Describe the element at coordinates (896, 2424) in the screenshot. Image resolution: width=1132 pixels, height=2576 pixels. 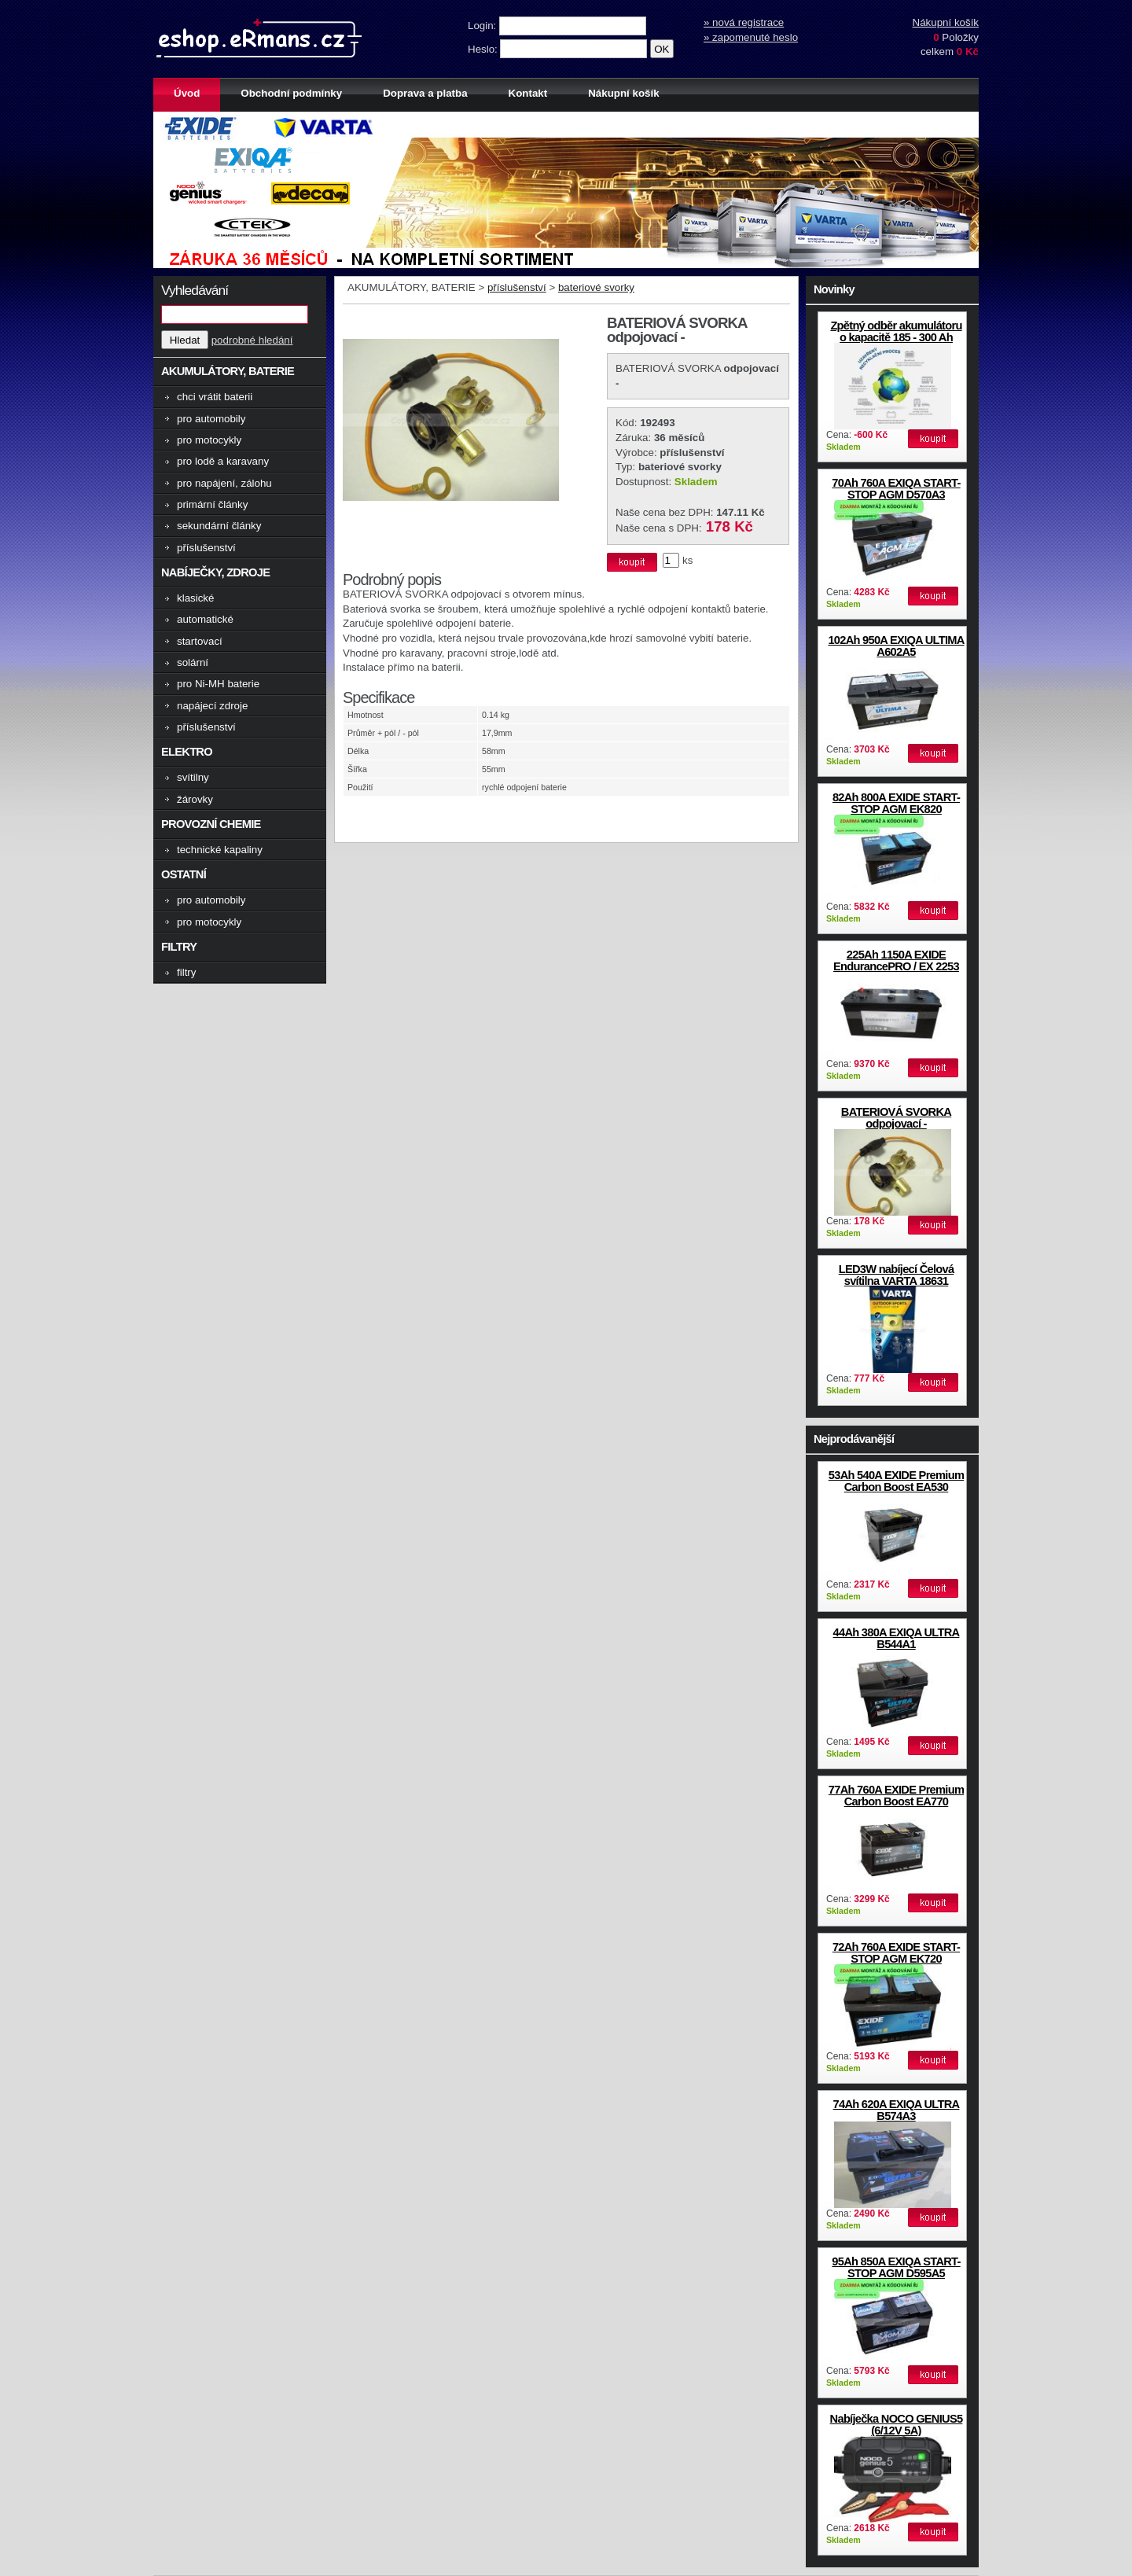
I see `Nabíječka NOCO GENIUS5 (6/12V 5A)` at that location.